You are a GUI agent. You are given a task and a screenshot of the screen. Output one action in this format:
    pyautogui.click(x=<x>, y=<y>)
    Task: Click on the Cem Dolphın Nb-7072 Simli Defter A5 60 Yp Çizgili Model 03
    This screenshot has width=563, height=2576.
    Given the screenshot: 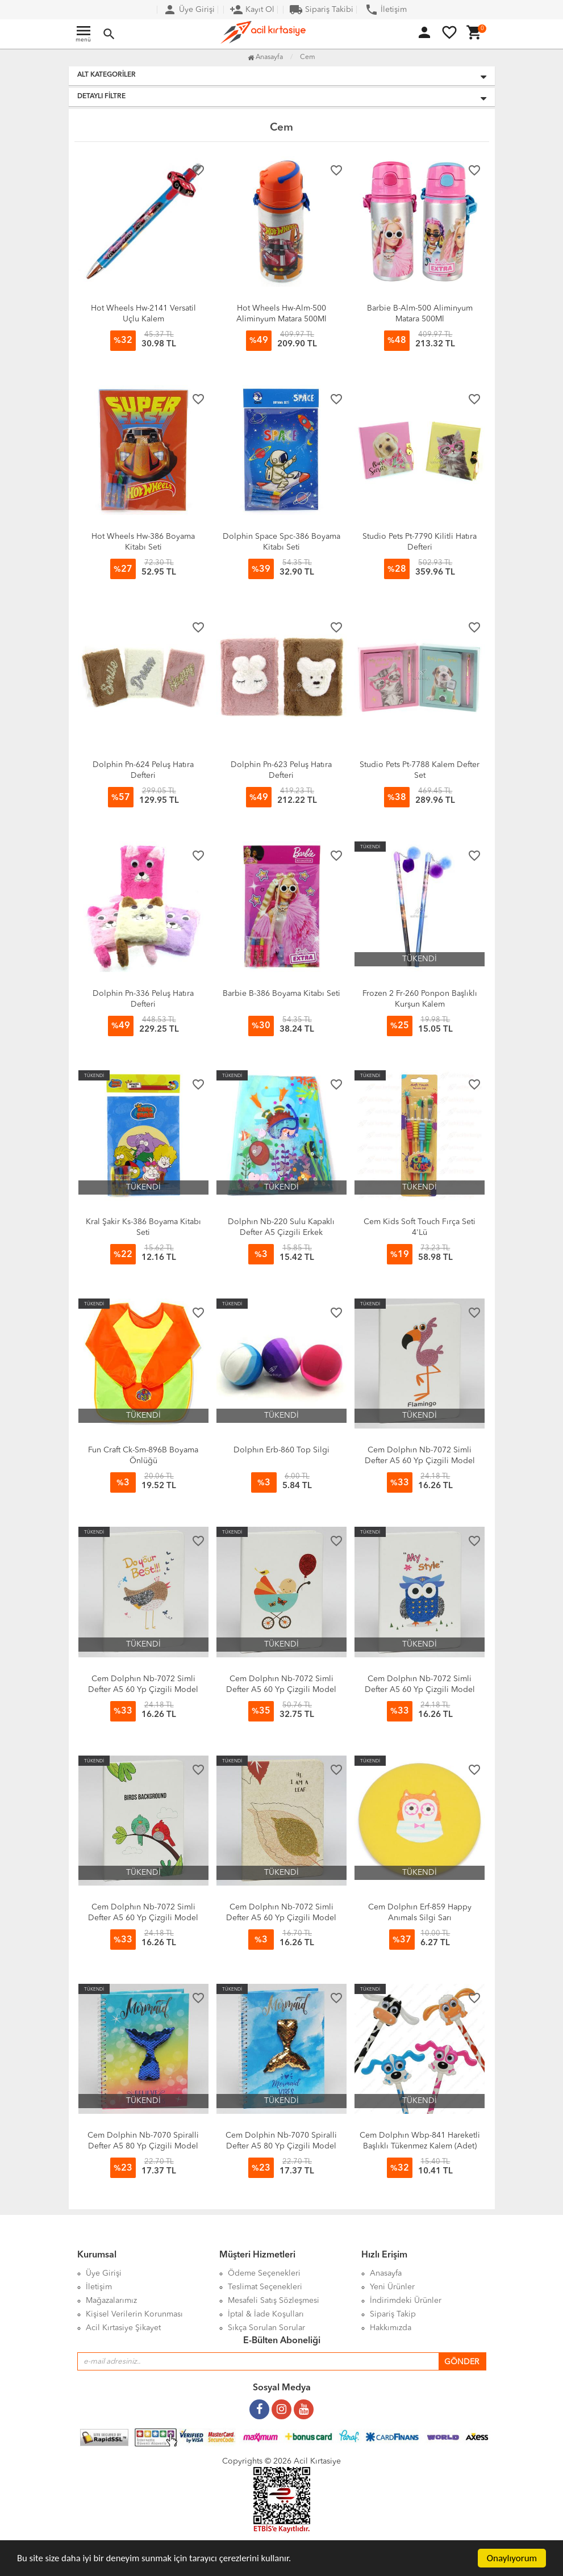 What is the action you would take?
    pyautogui.click(x=420, y=1689)
    